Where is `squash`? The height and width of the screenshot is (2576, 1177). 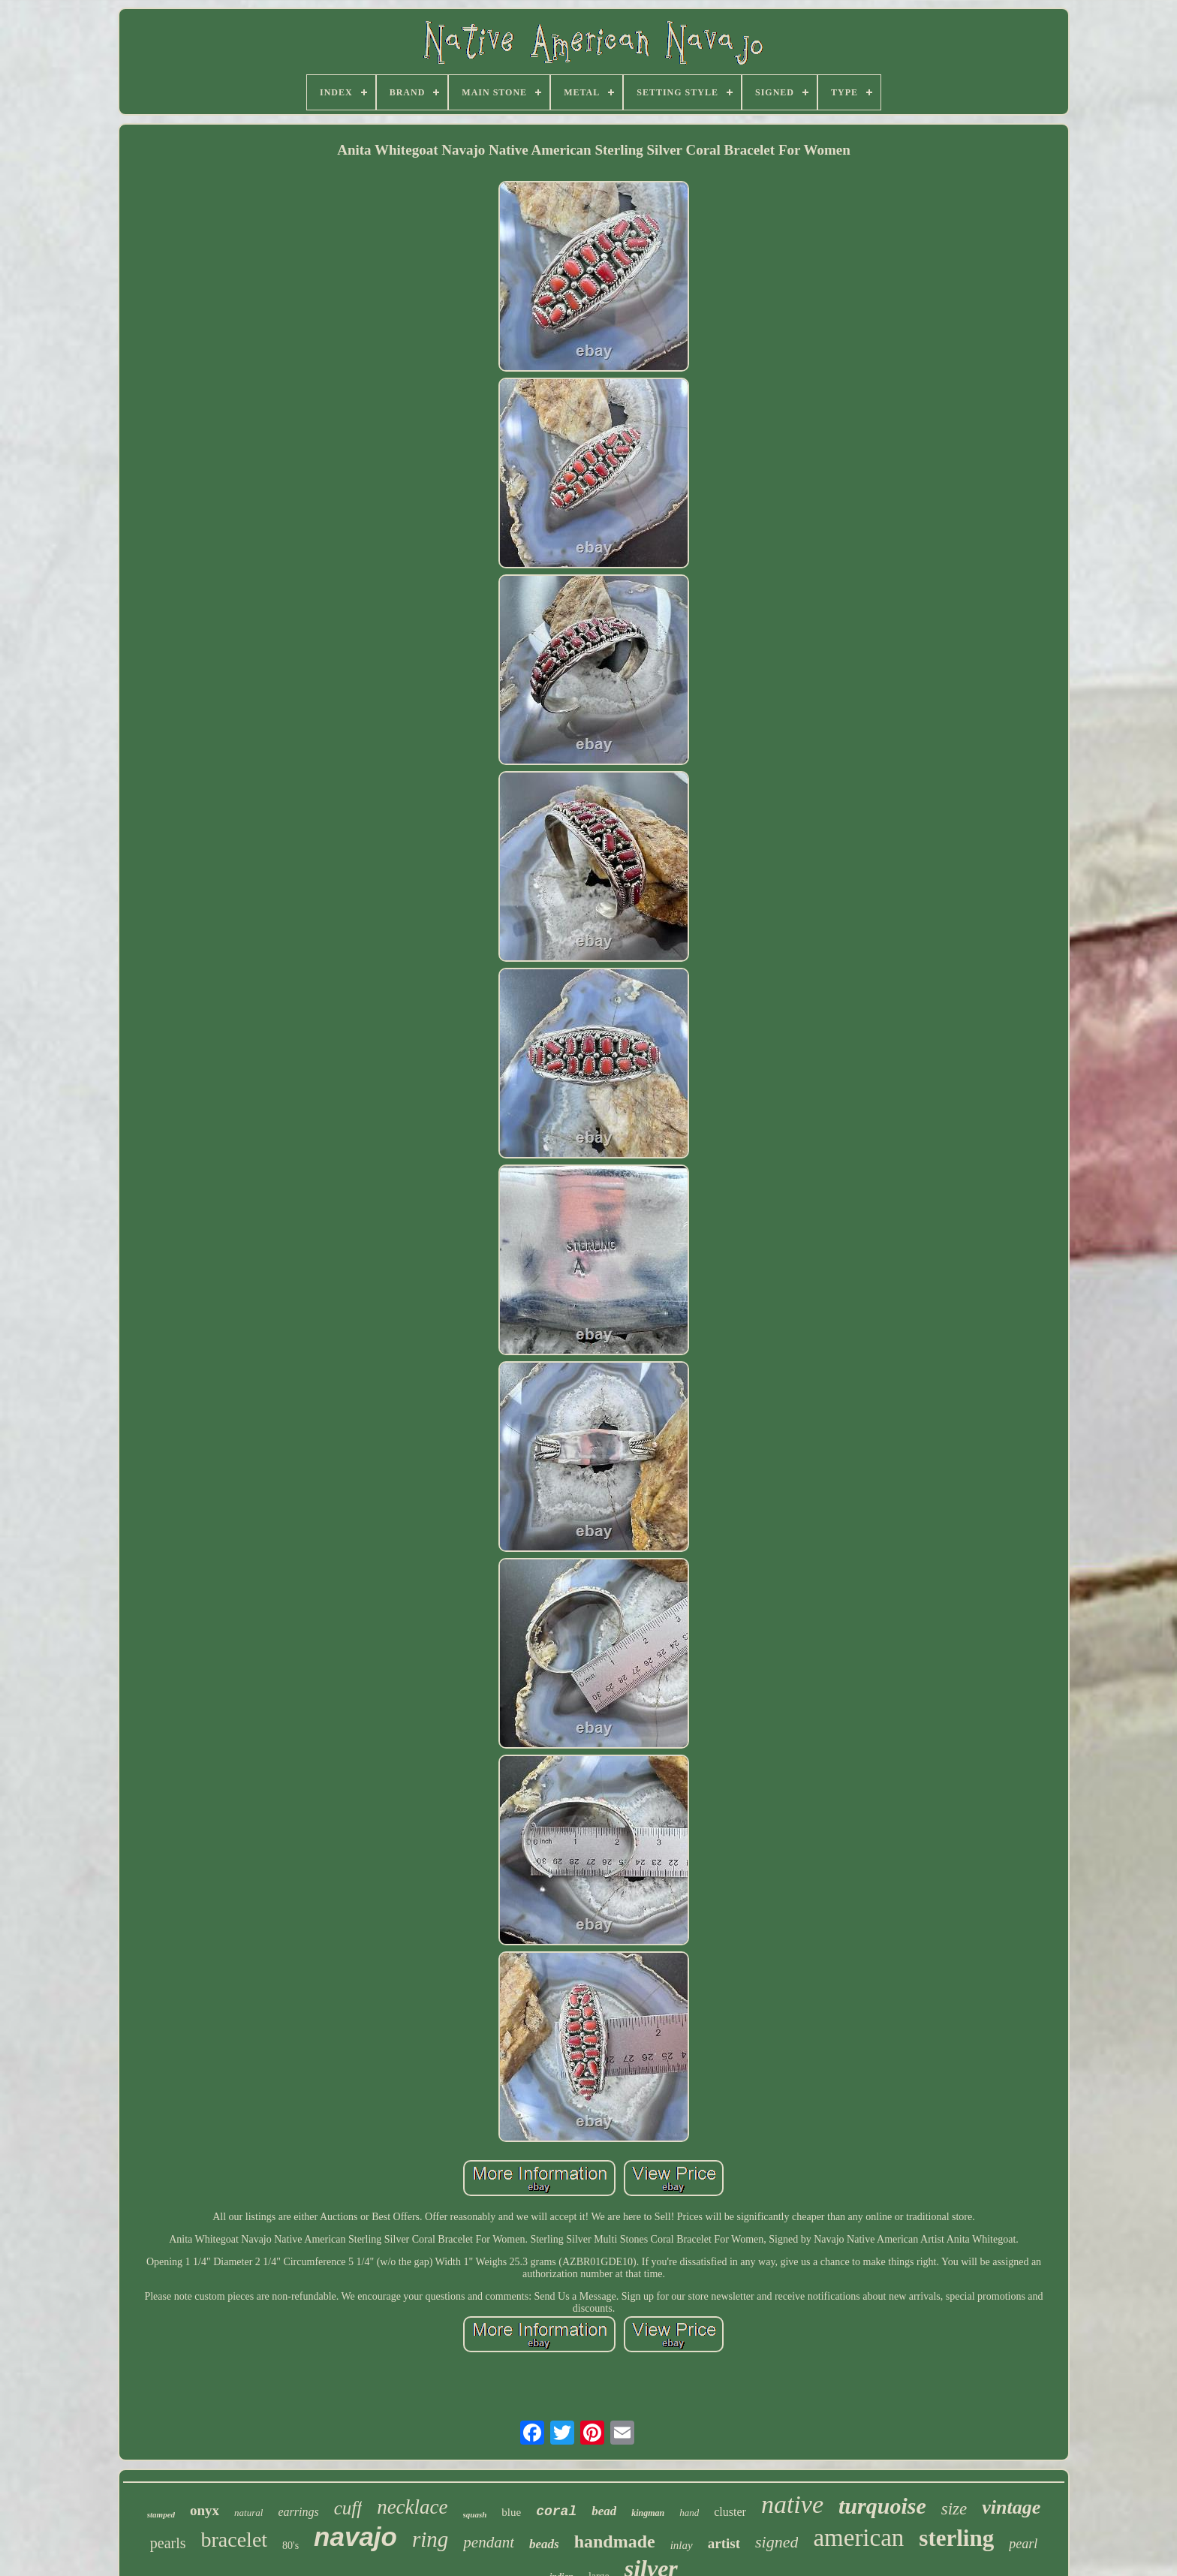 squash is located at coordinates (475, 2514).